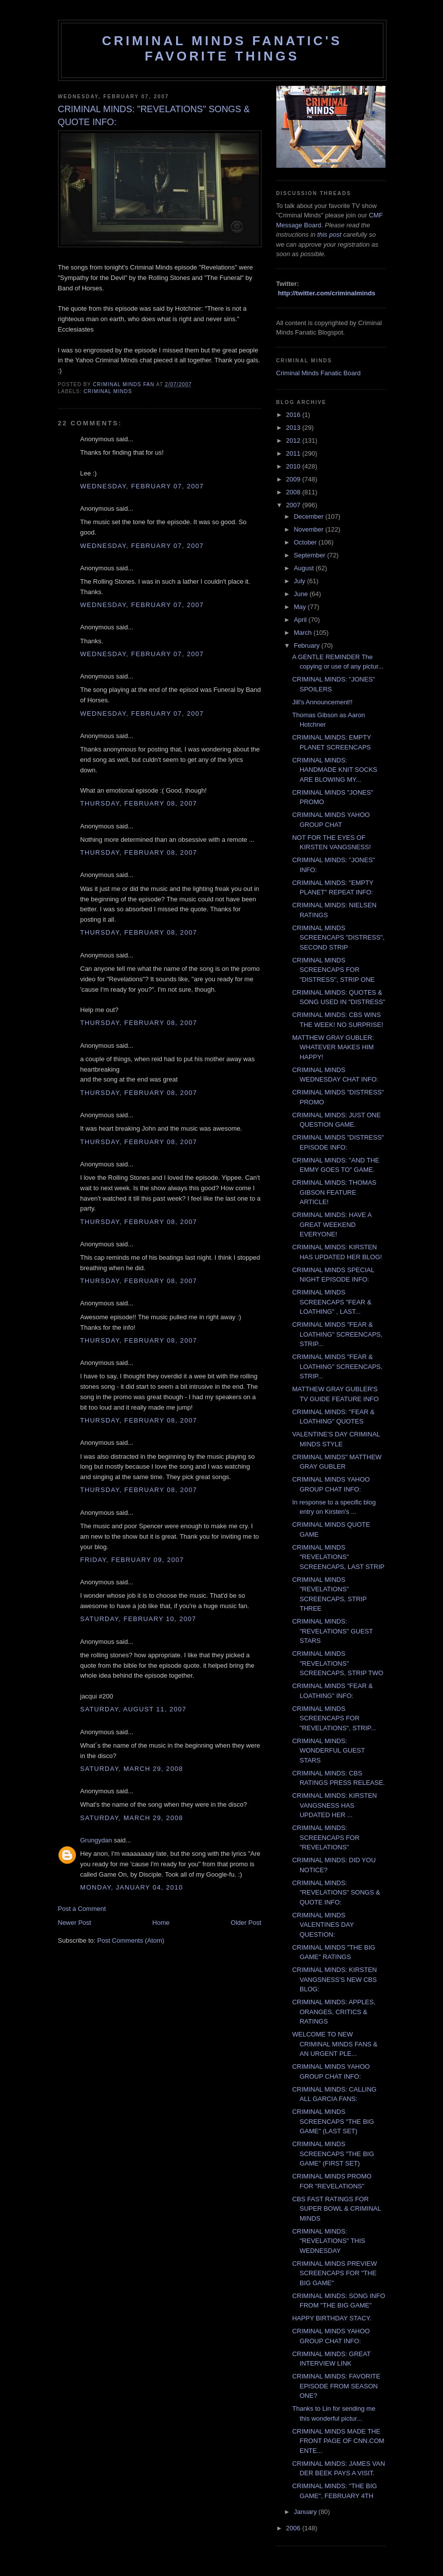 The image size is (443, 2576). Describe the element at coordinates (294, 2528) in the screenshot. I see `2006` at that location.